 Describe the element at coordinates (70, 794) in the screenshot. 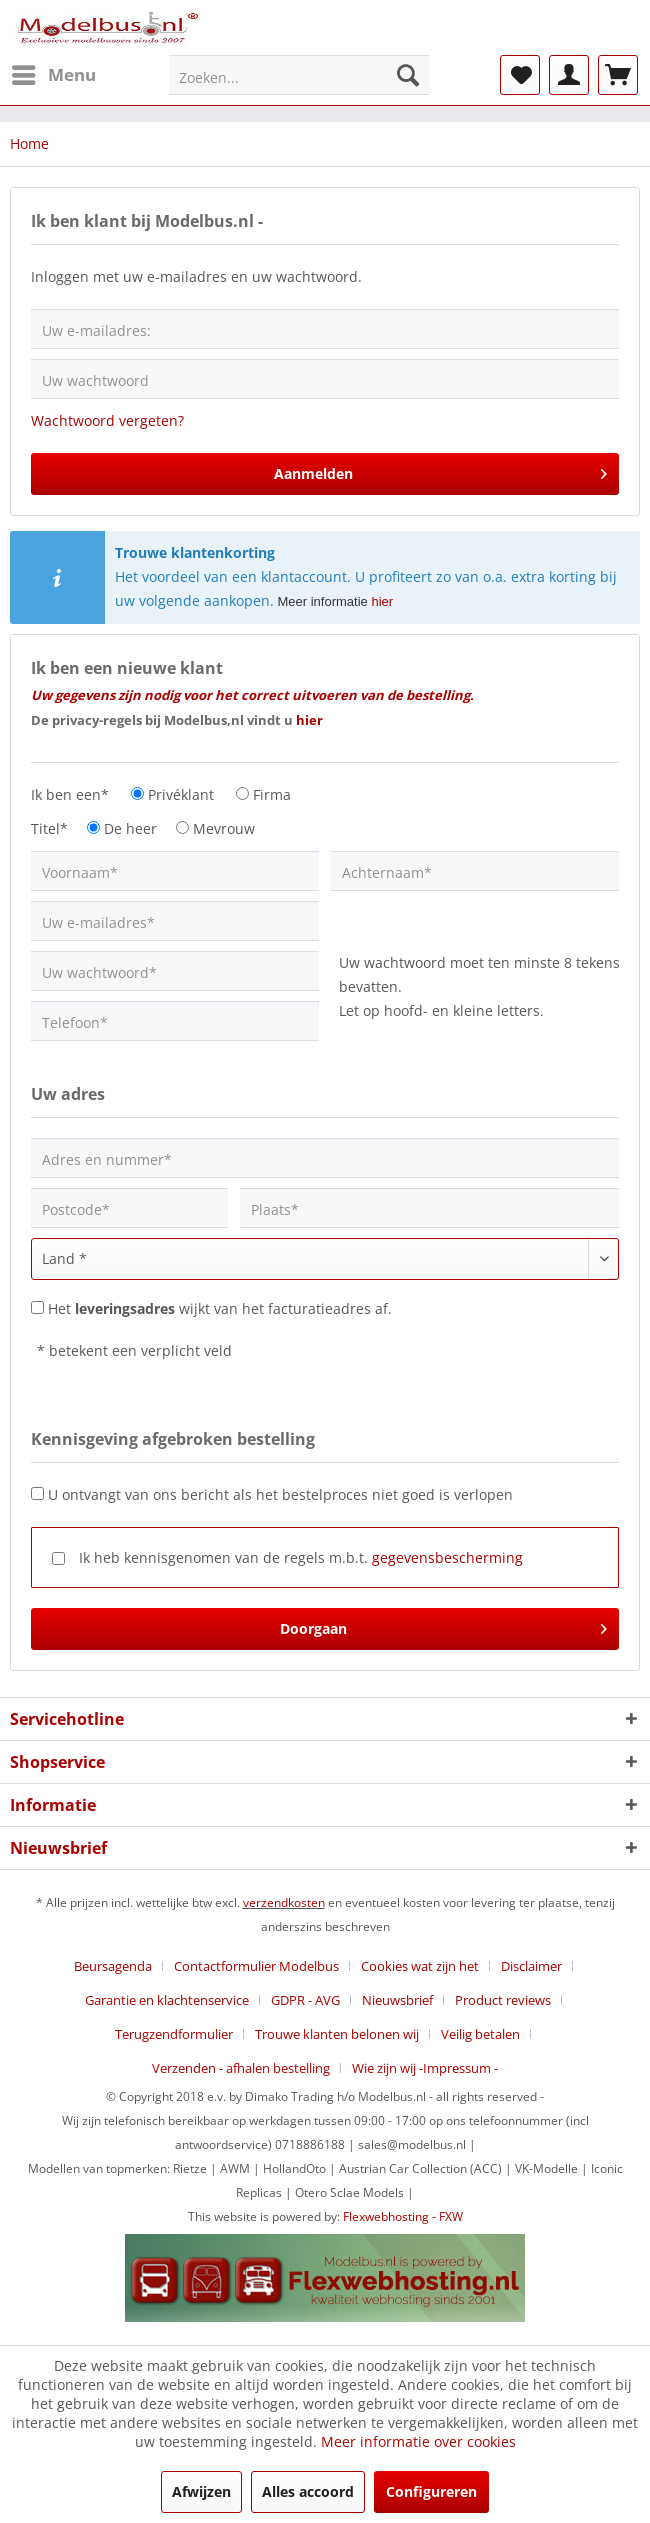

I see `Ik ben een*` at that location.